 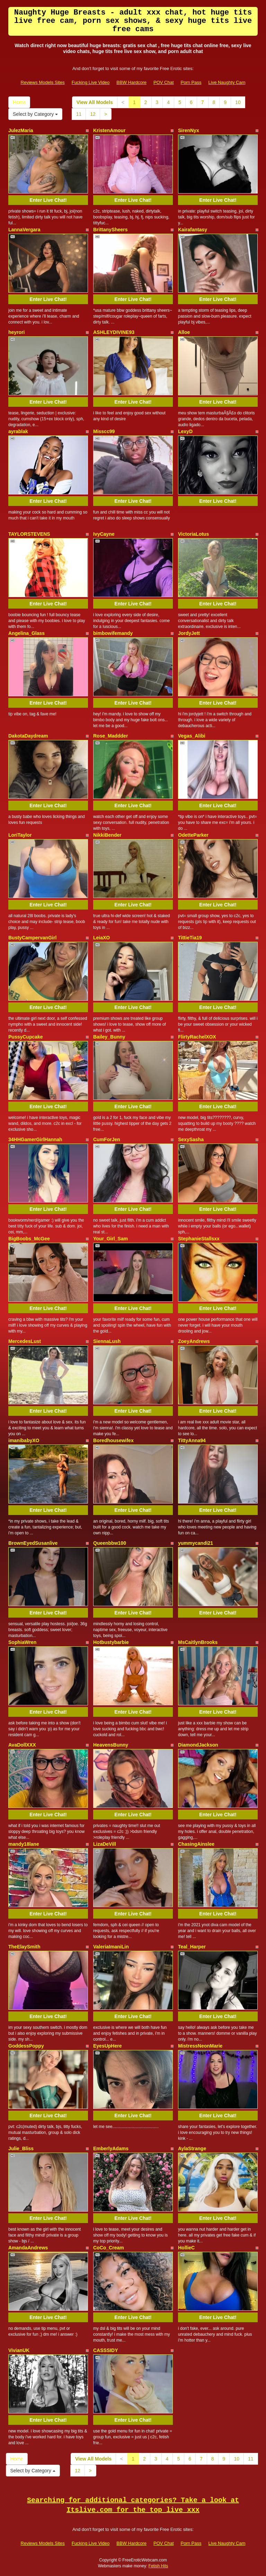 I want to click on SophiaWren, so click(x=22, y=1642).